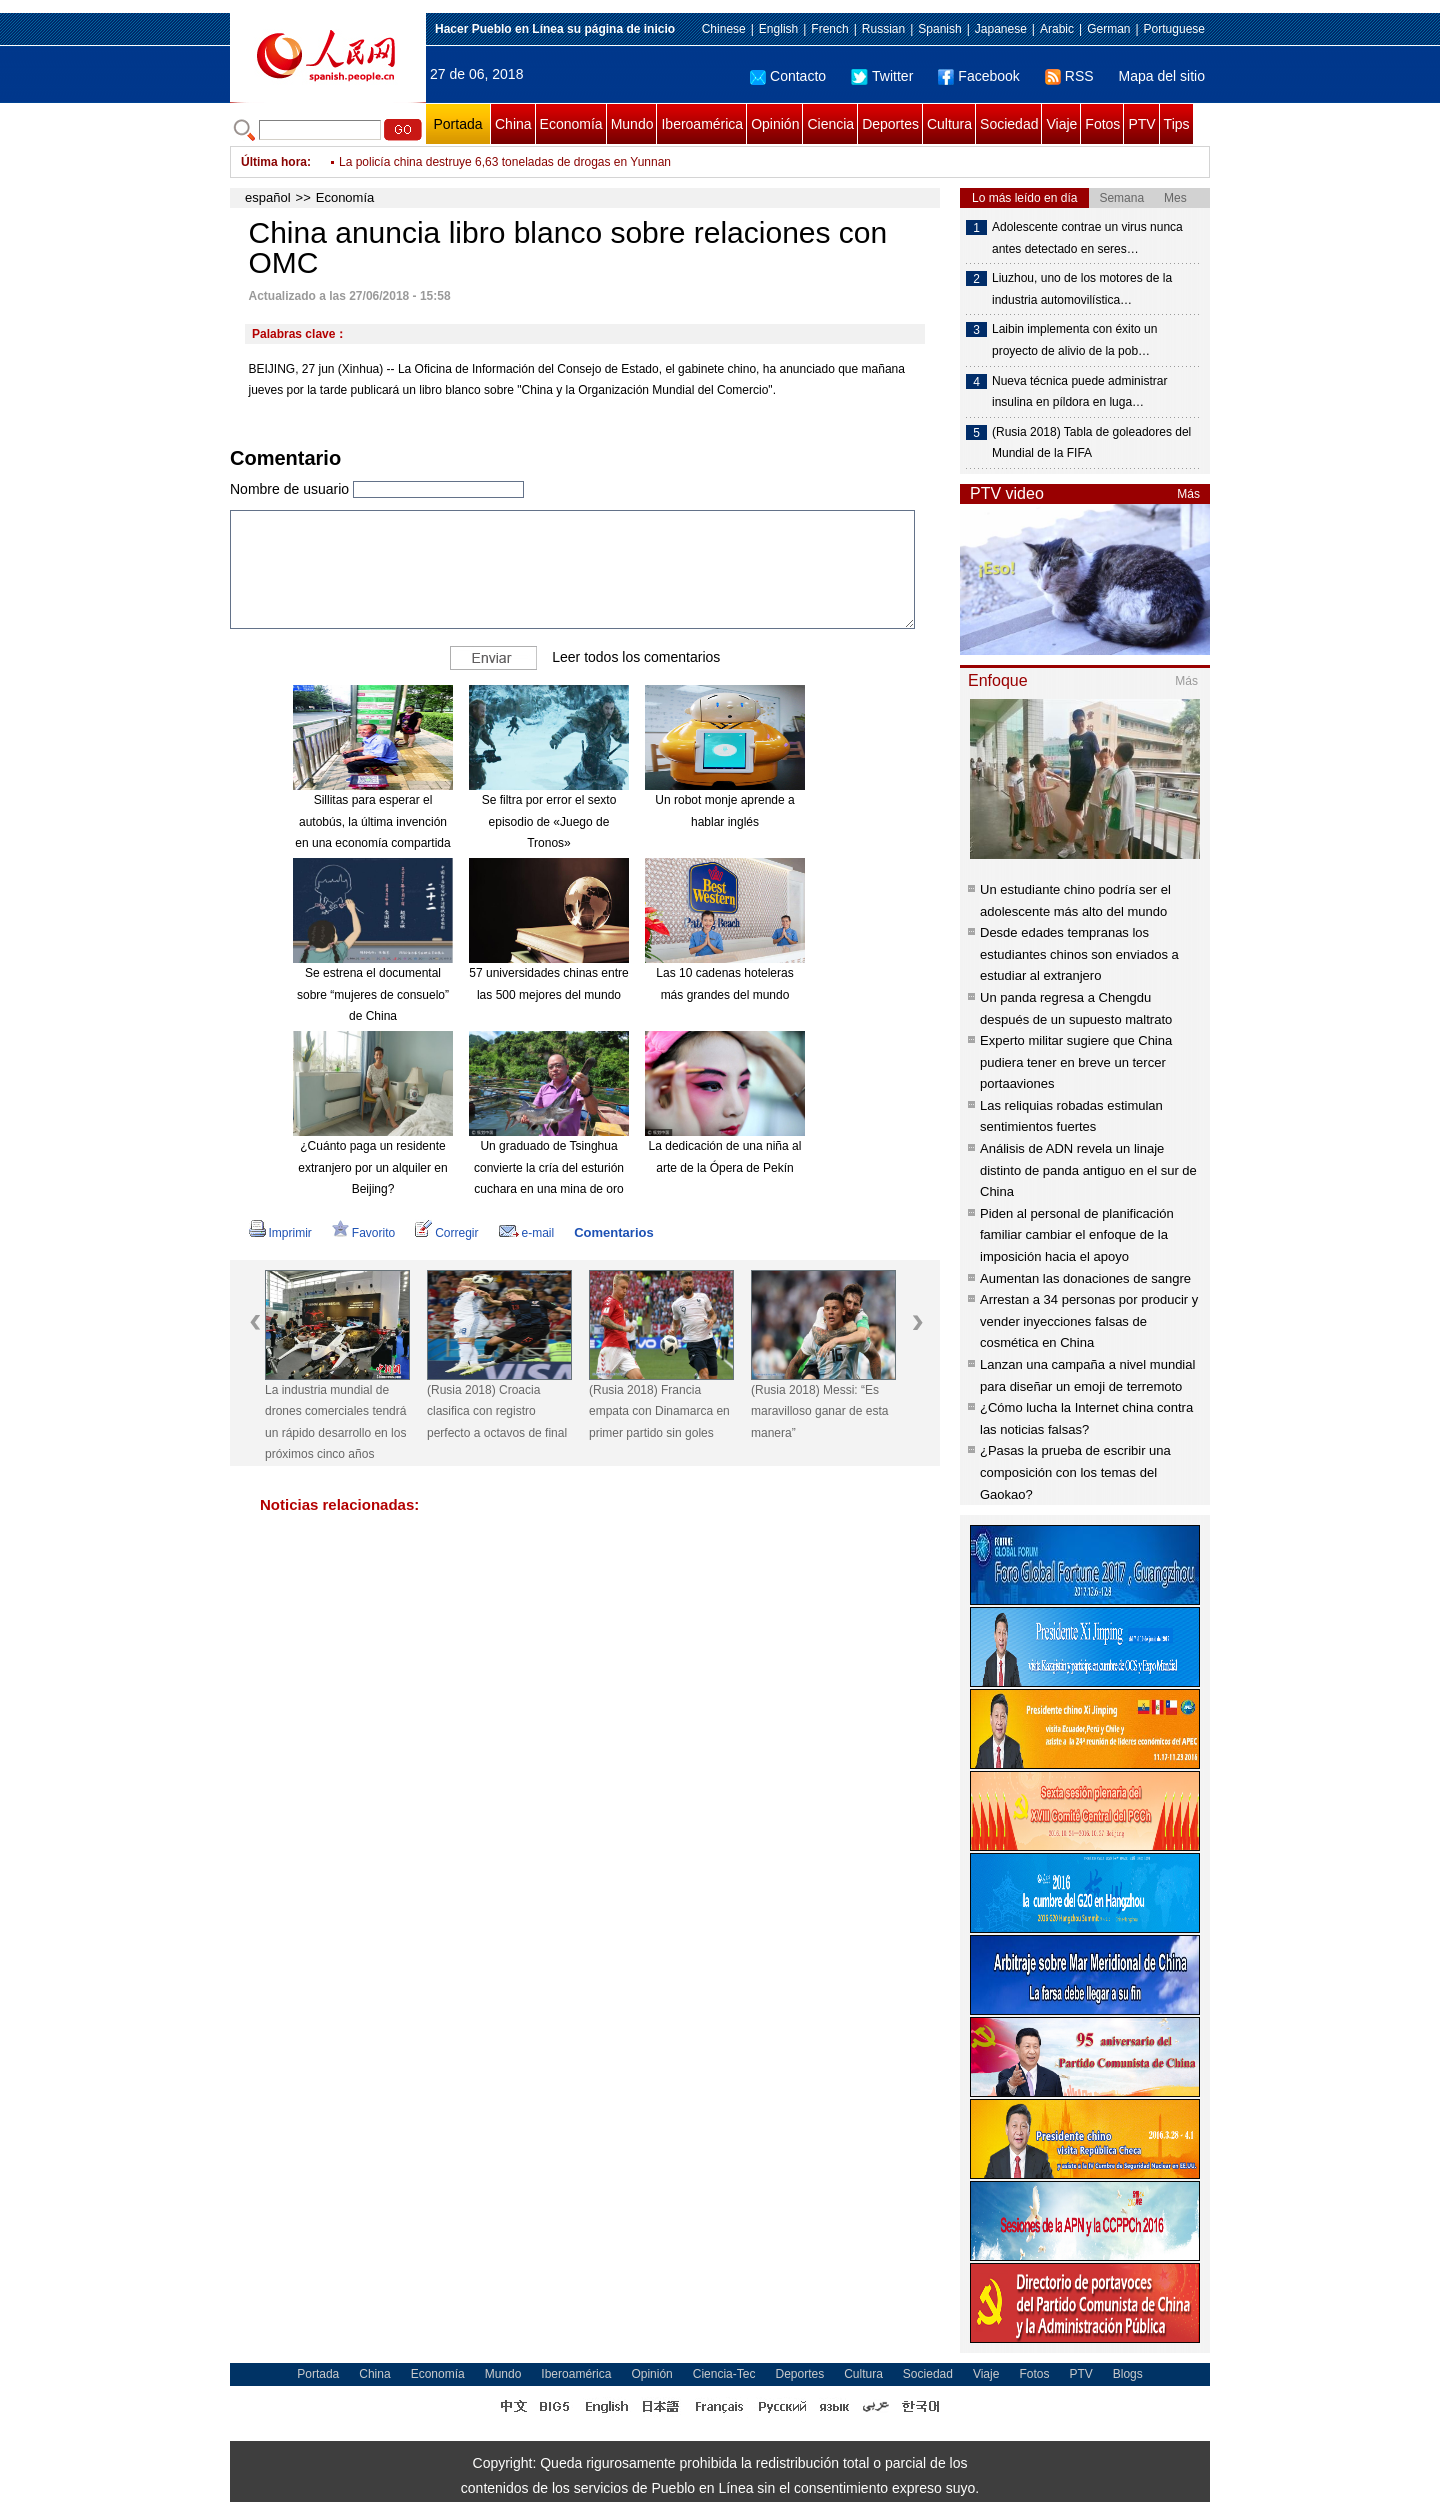 The width and height of the screenshot is (1440, 2512). I want to click on Economía, so click(571, 124).